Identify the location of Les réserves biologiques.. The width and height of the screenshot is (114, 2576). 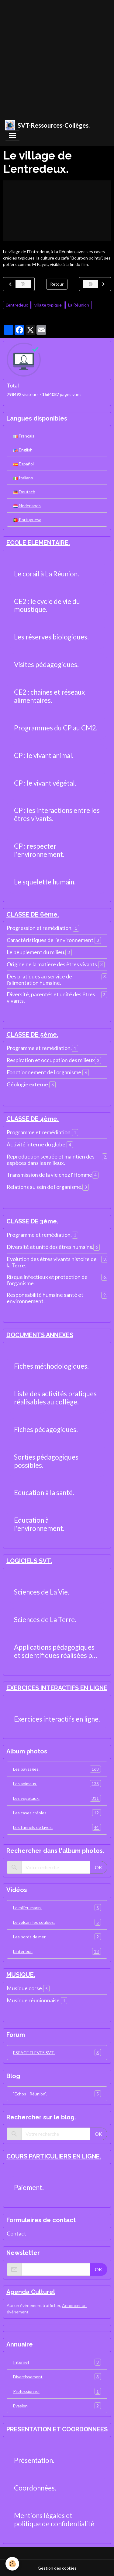
(51, 637).